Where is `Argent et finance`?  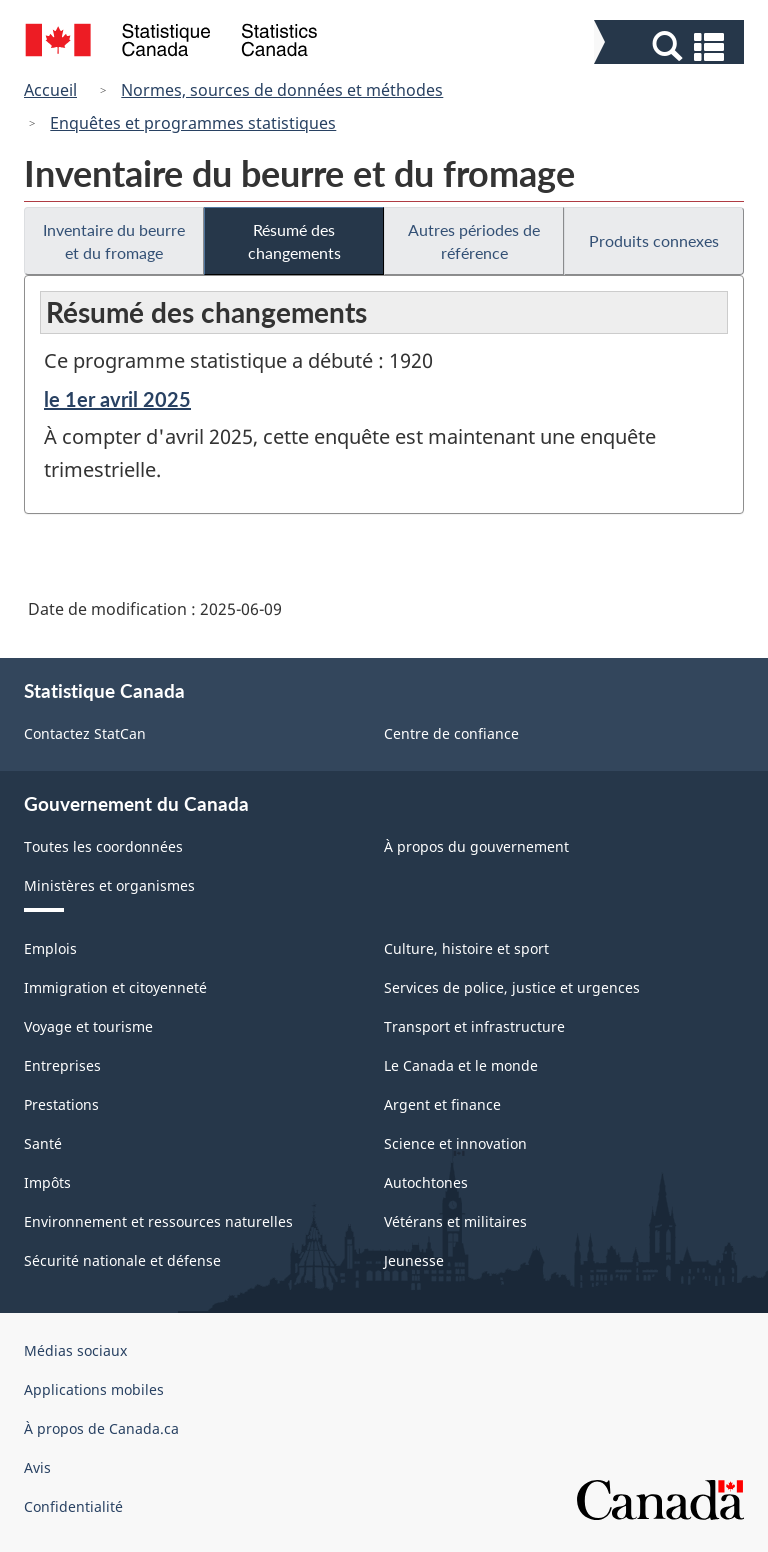 Argent et finance is located at coordinates (442, 1104).